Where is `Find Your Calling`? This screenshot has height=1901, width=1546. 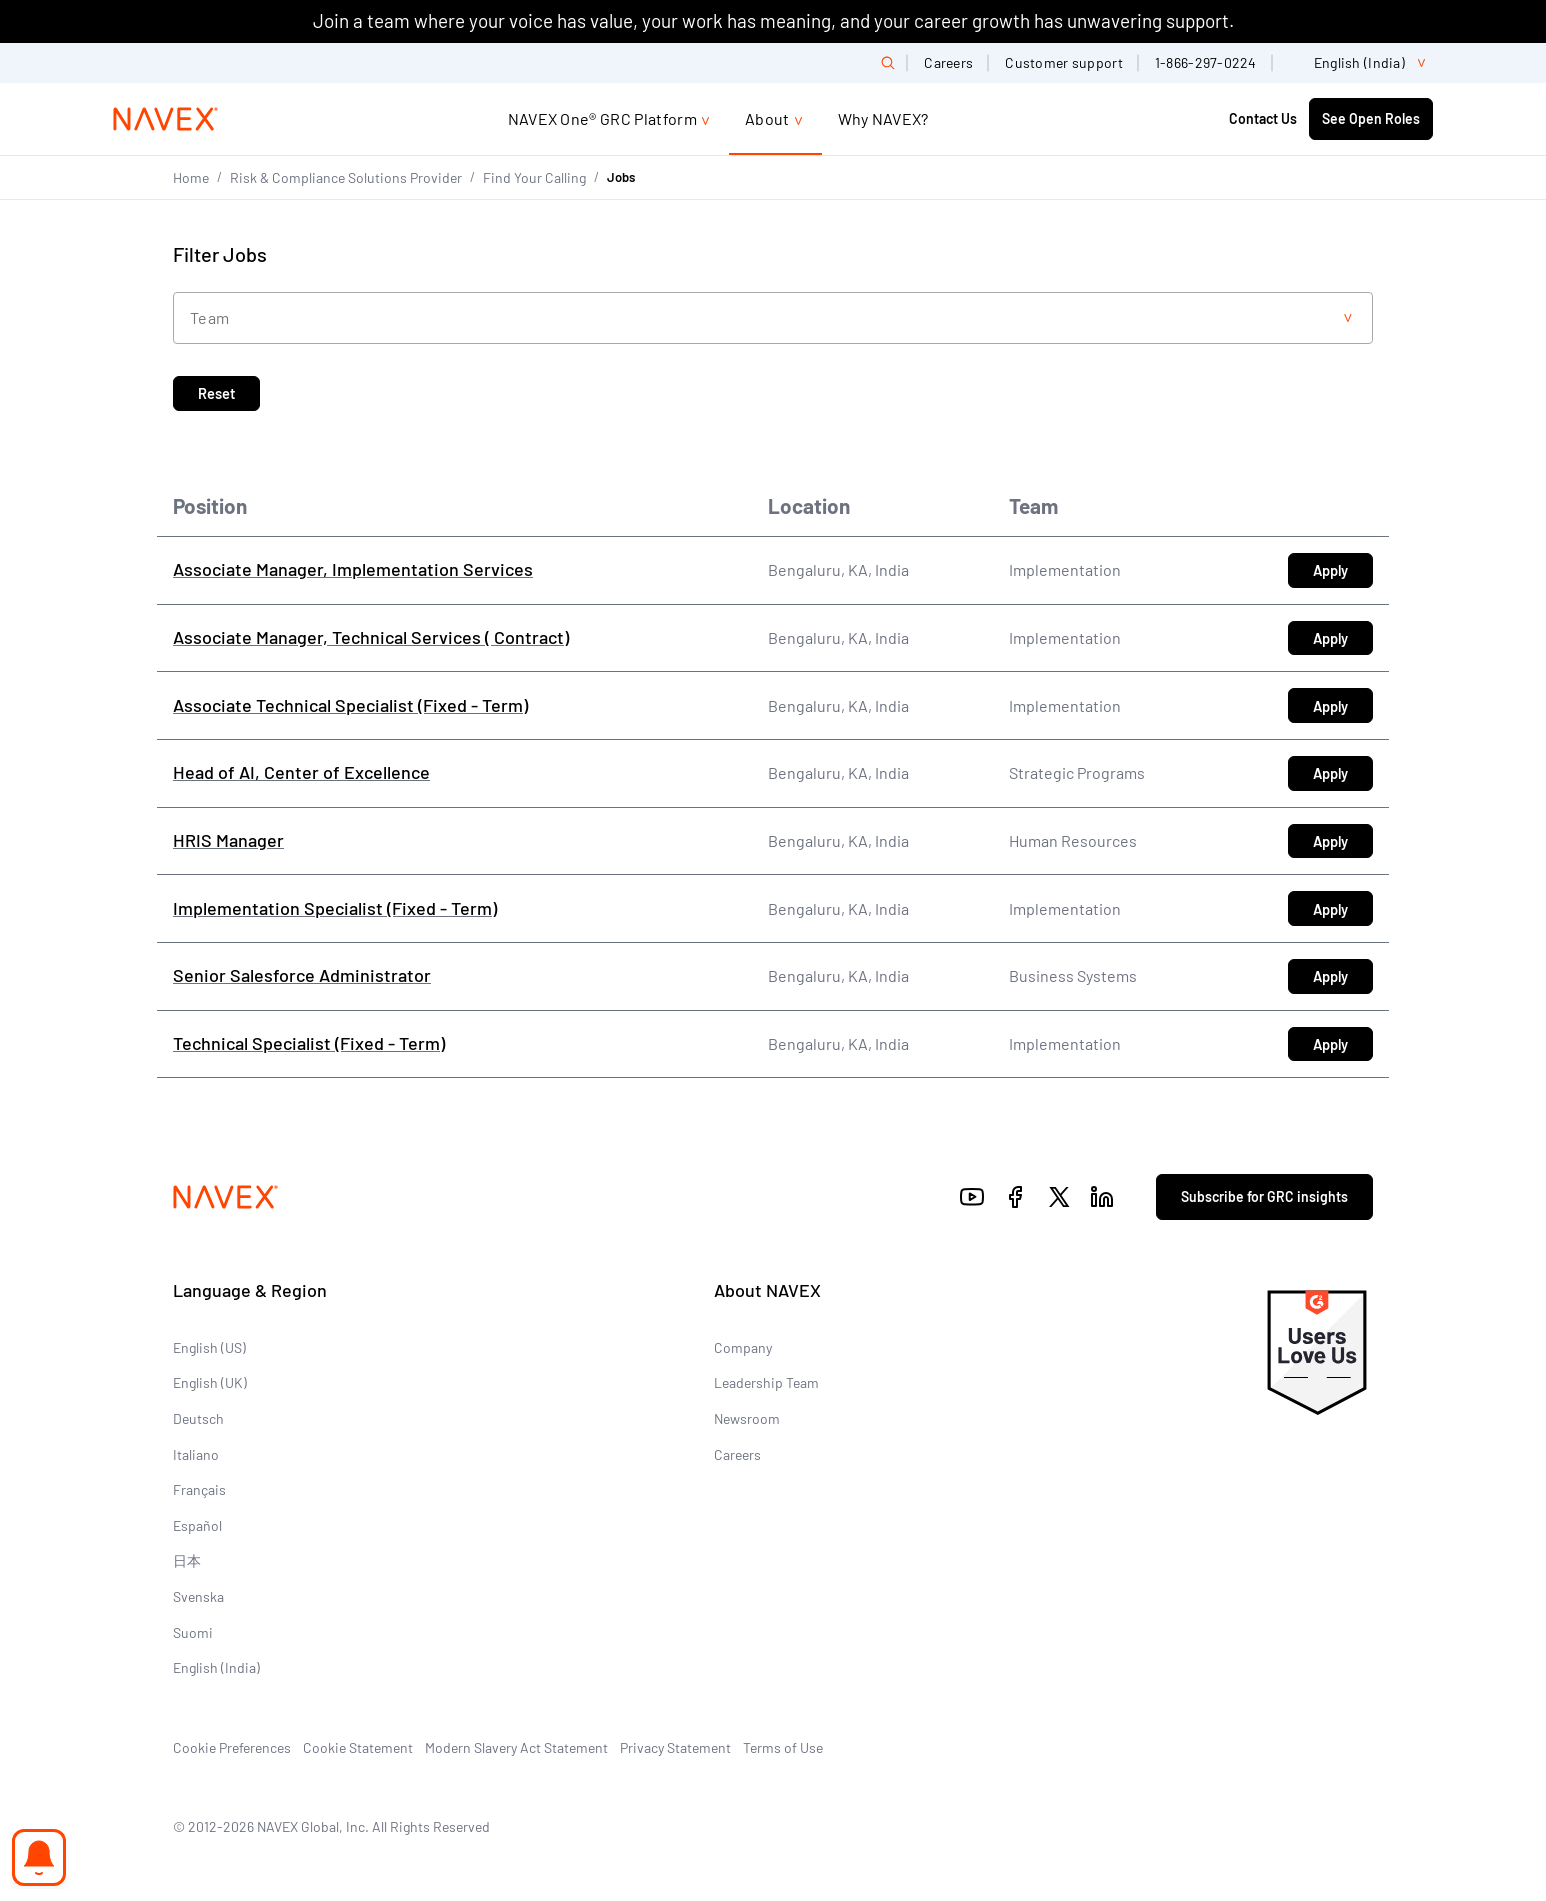
Find Your Calling is located at coordinates (534, 177).